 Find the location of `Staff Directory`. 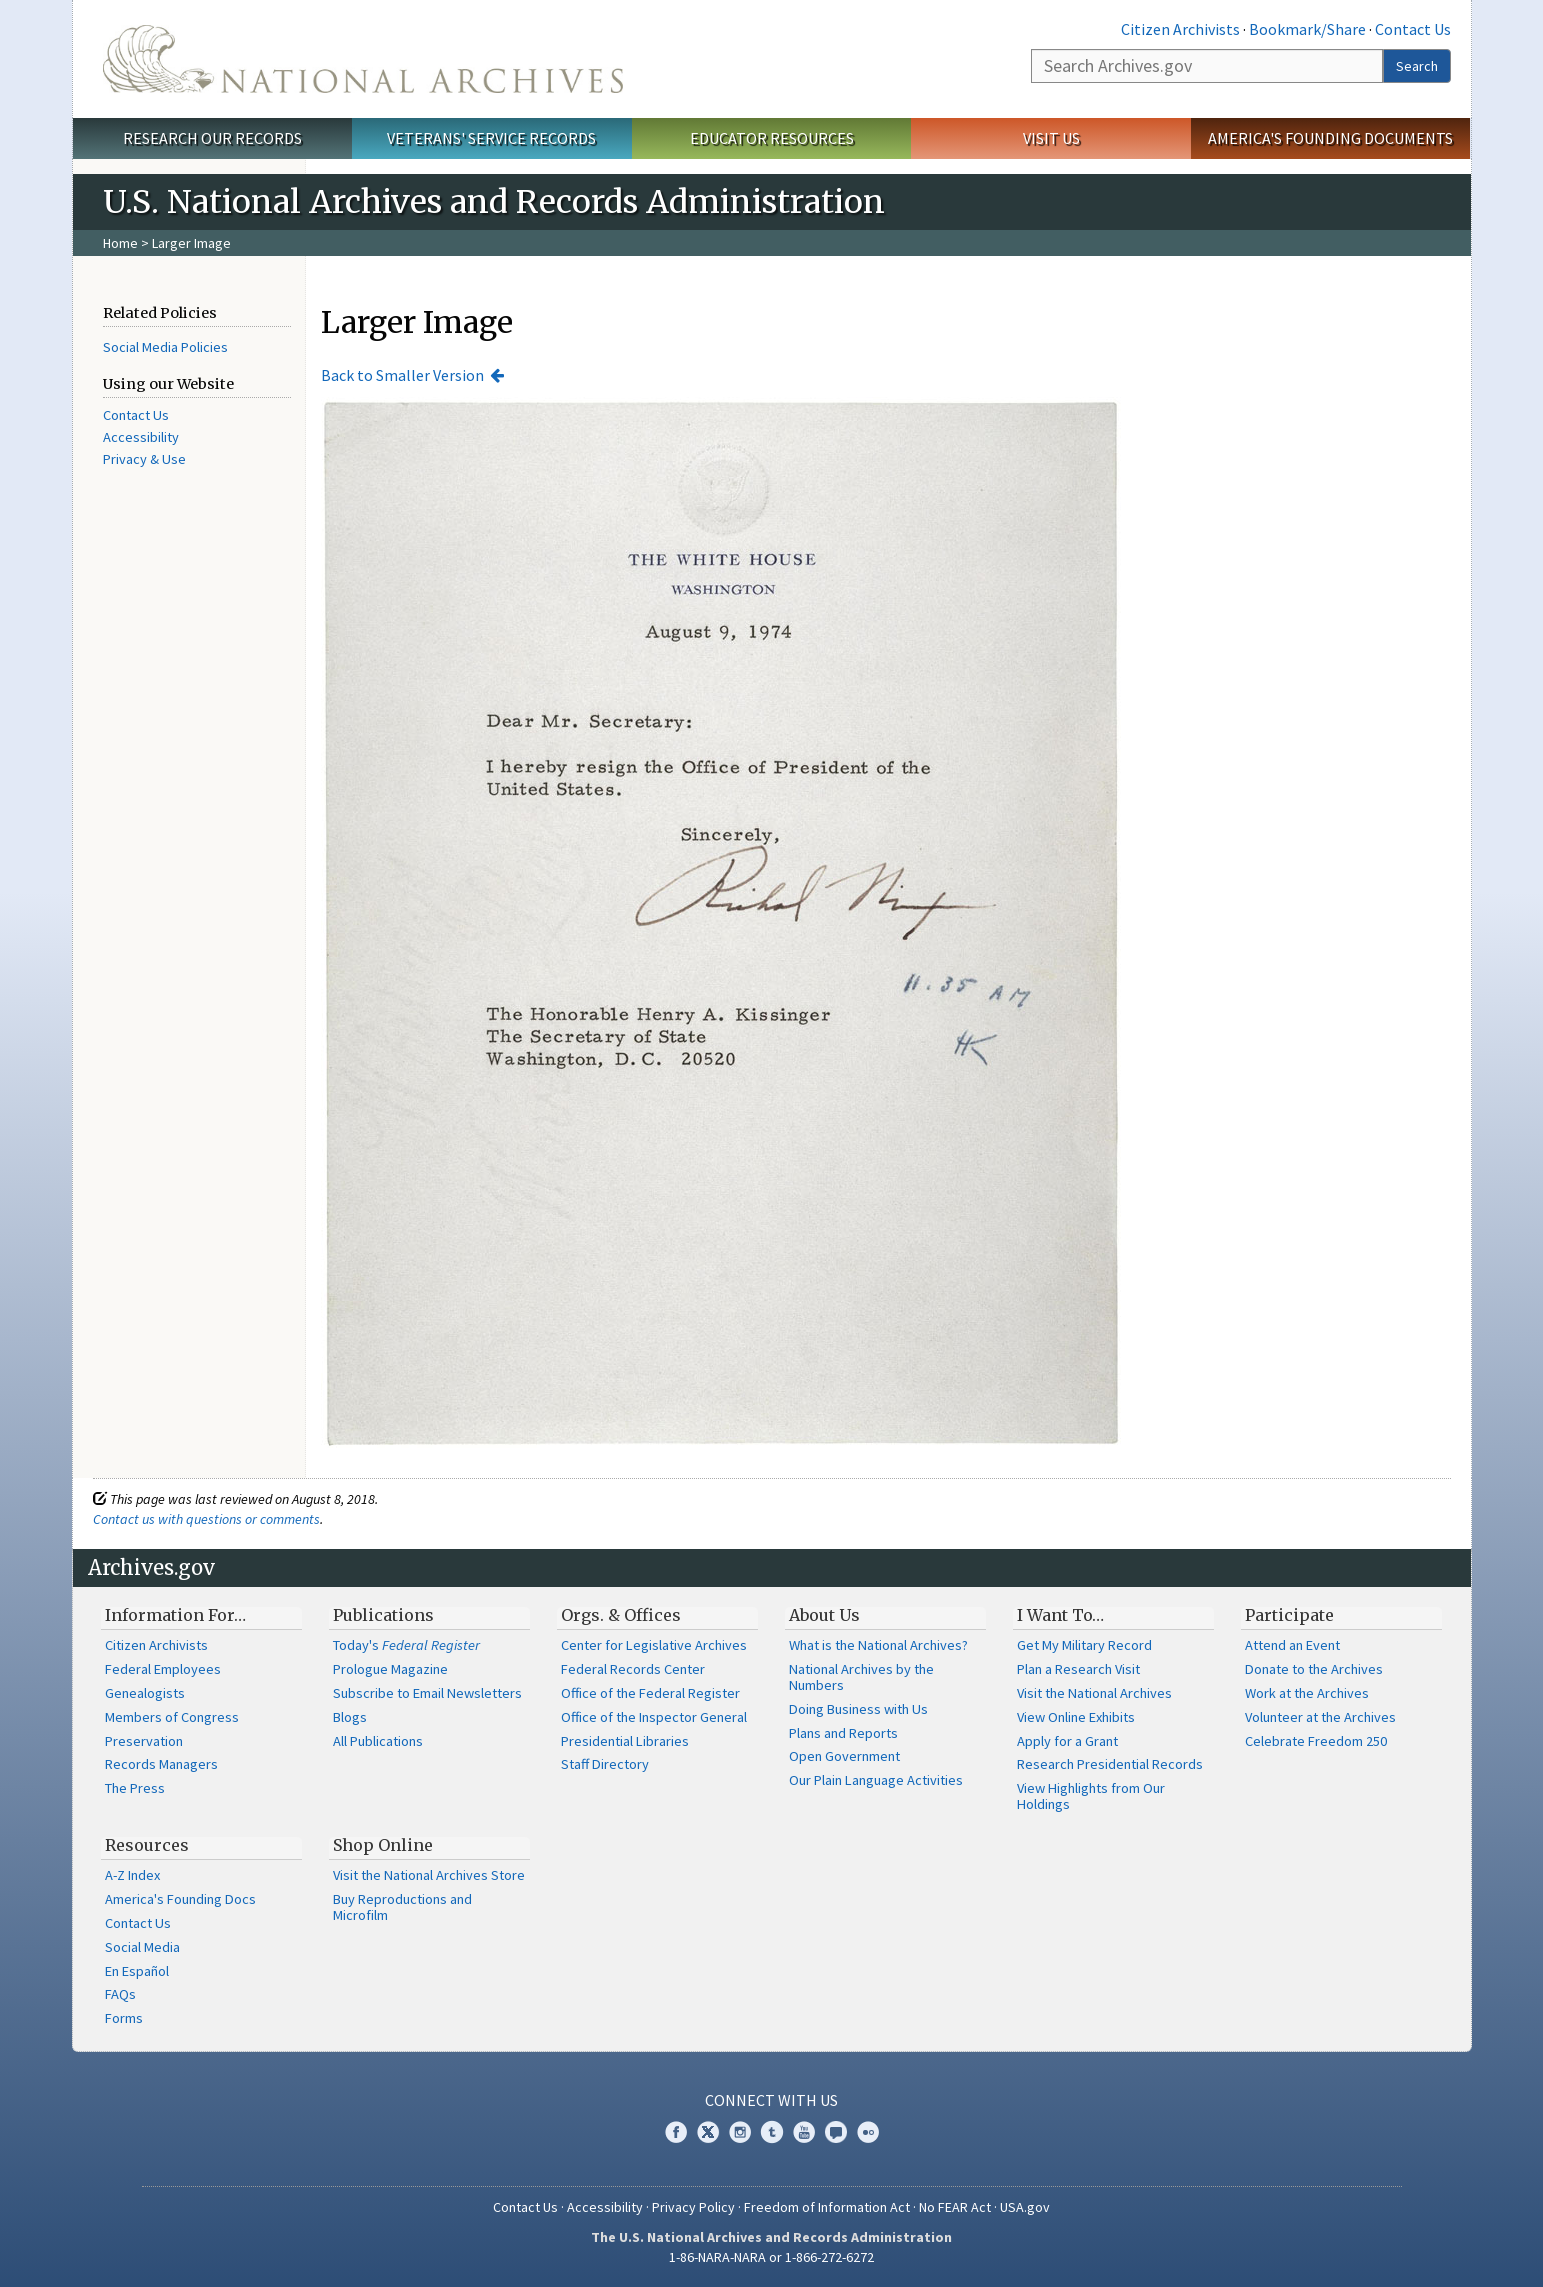

Staff Directory is located at coordinates (605, 1764).